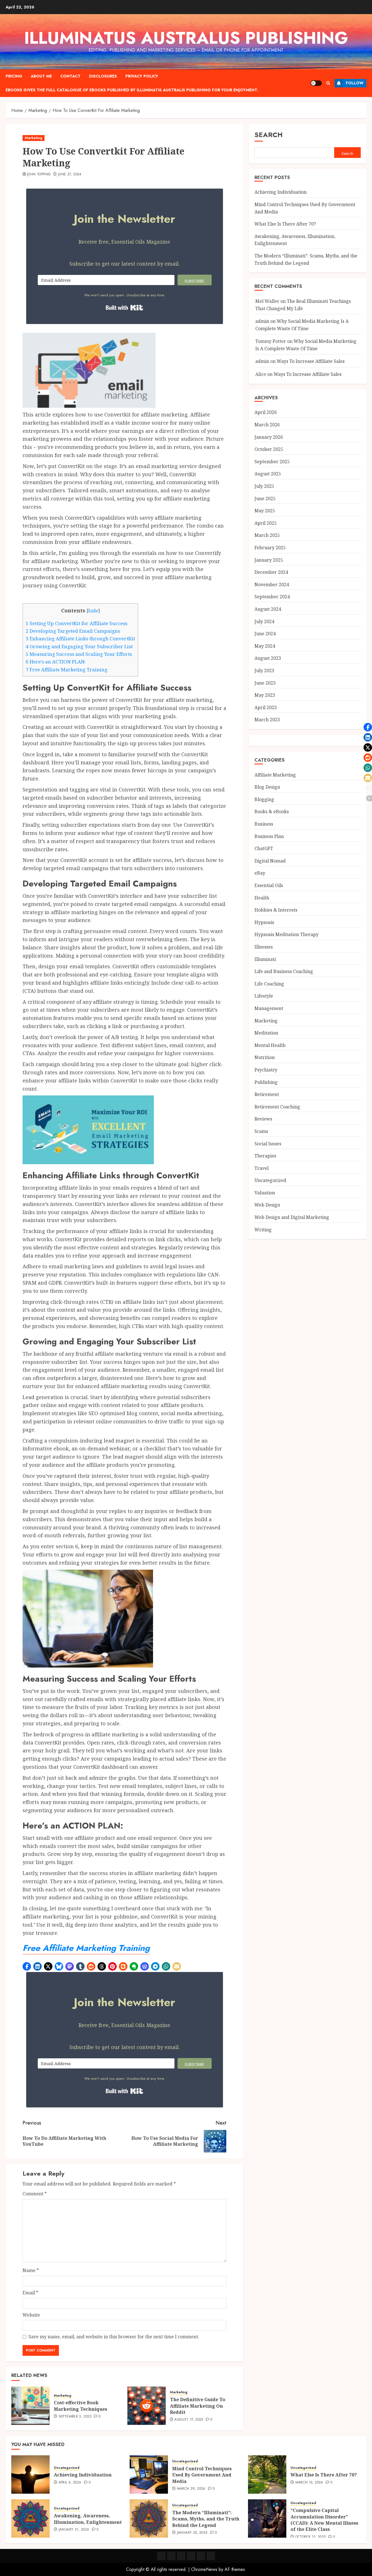 Image resolution: width=372 pixels, height=2576 pixels. I want to click on Built with Kit, so click(124, 308).